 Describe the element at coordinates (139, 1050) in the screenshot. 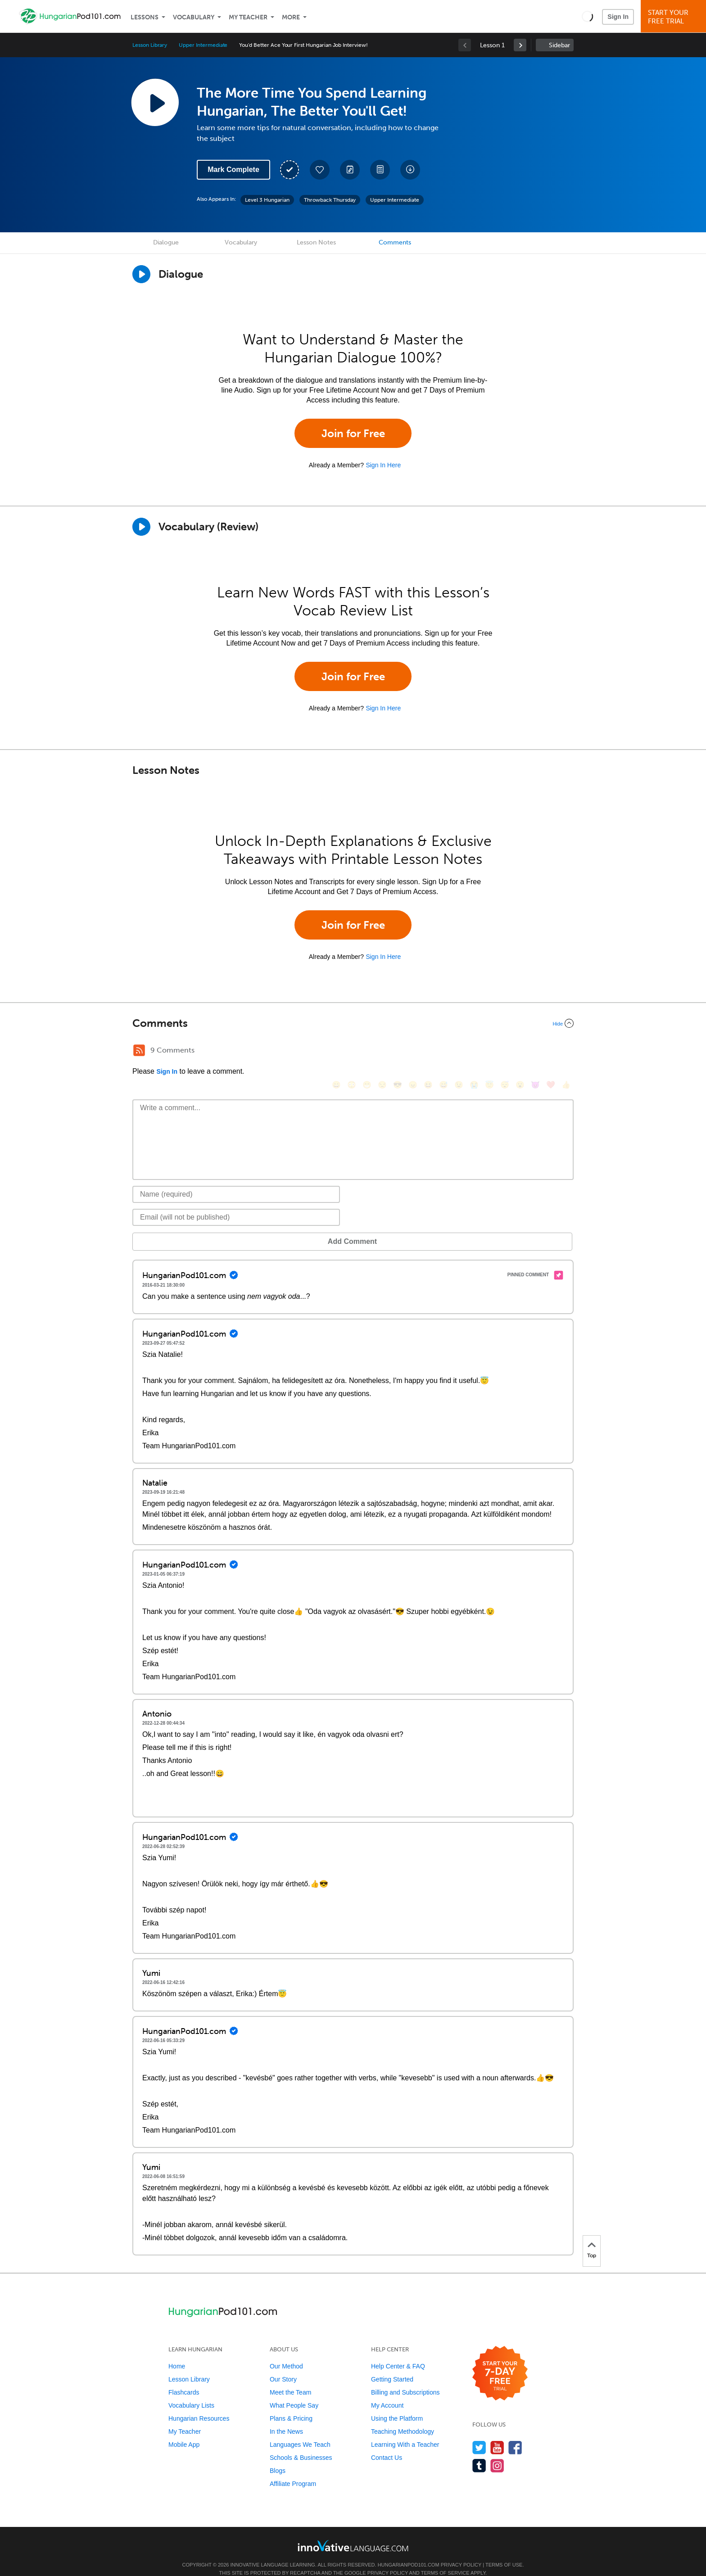

I see `[RSS Button]` at that location.